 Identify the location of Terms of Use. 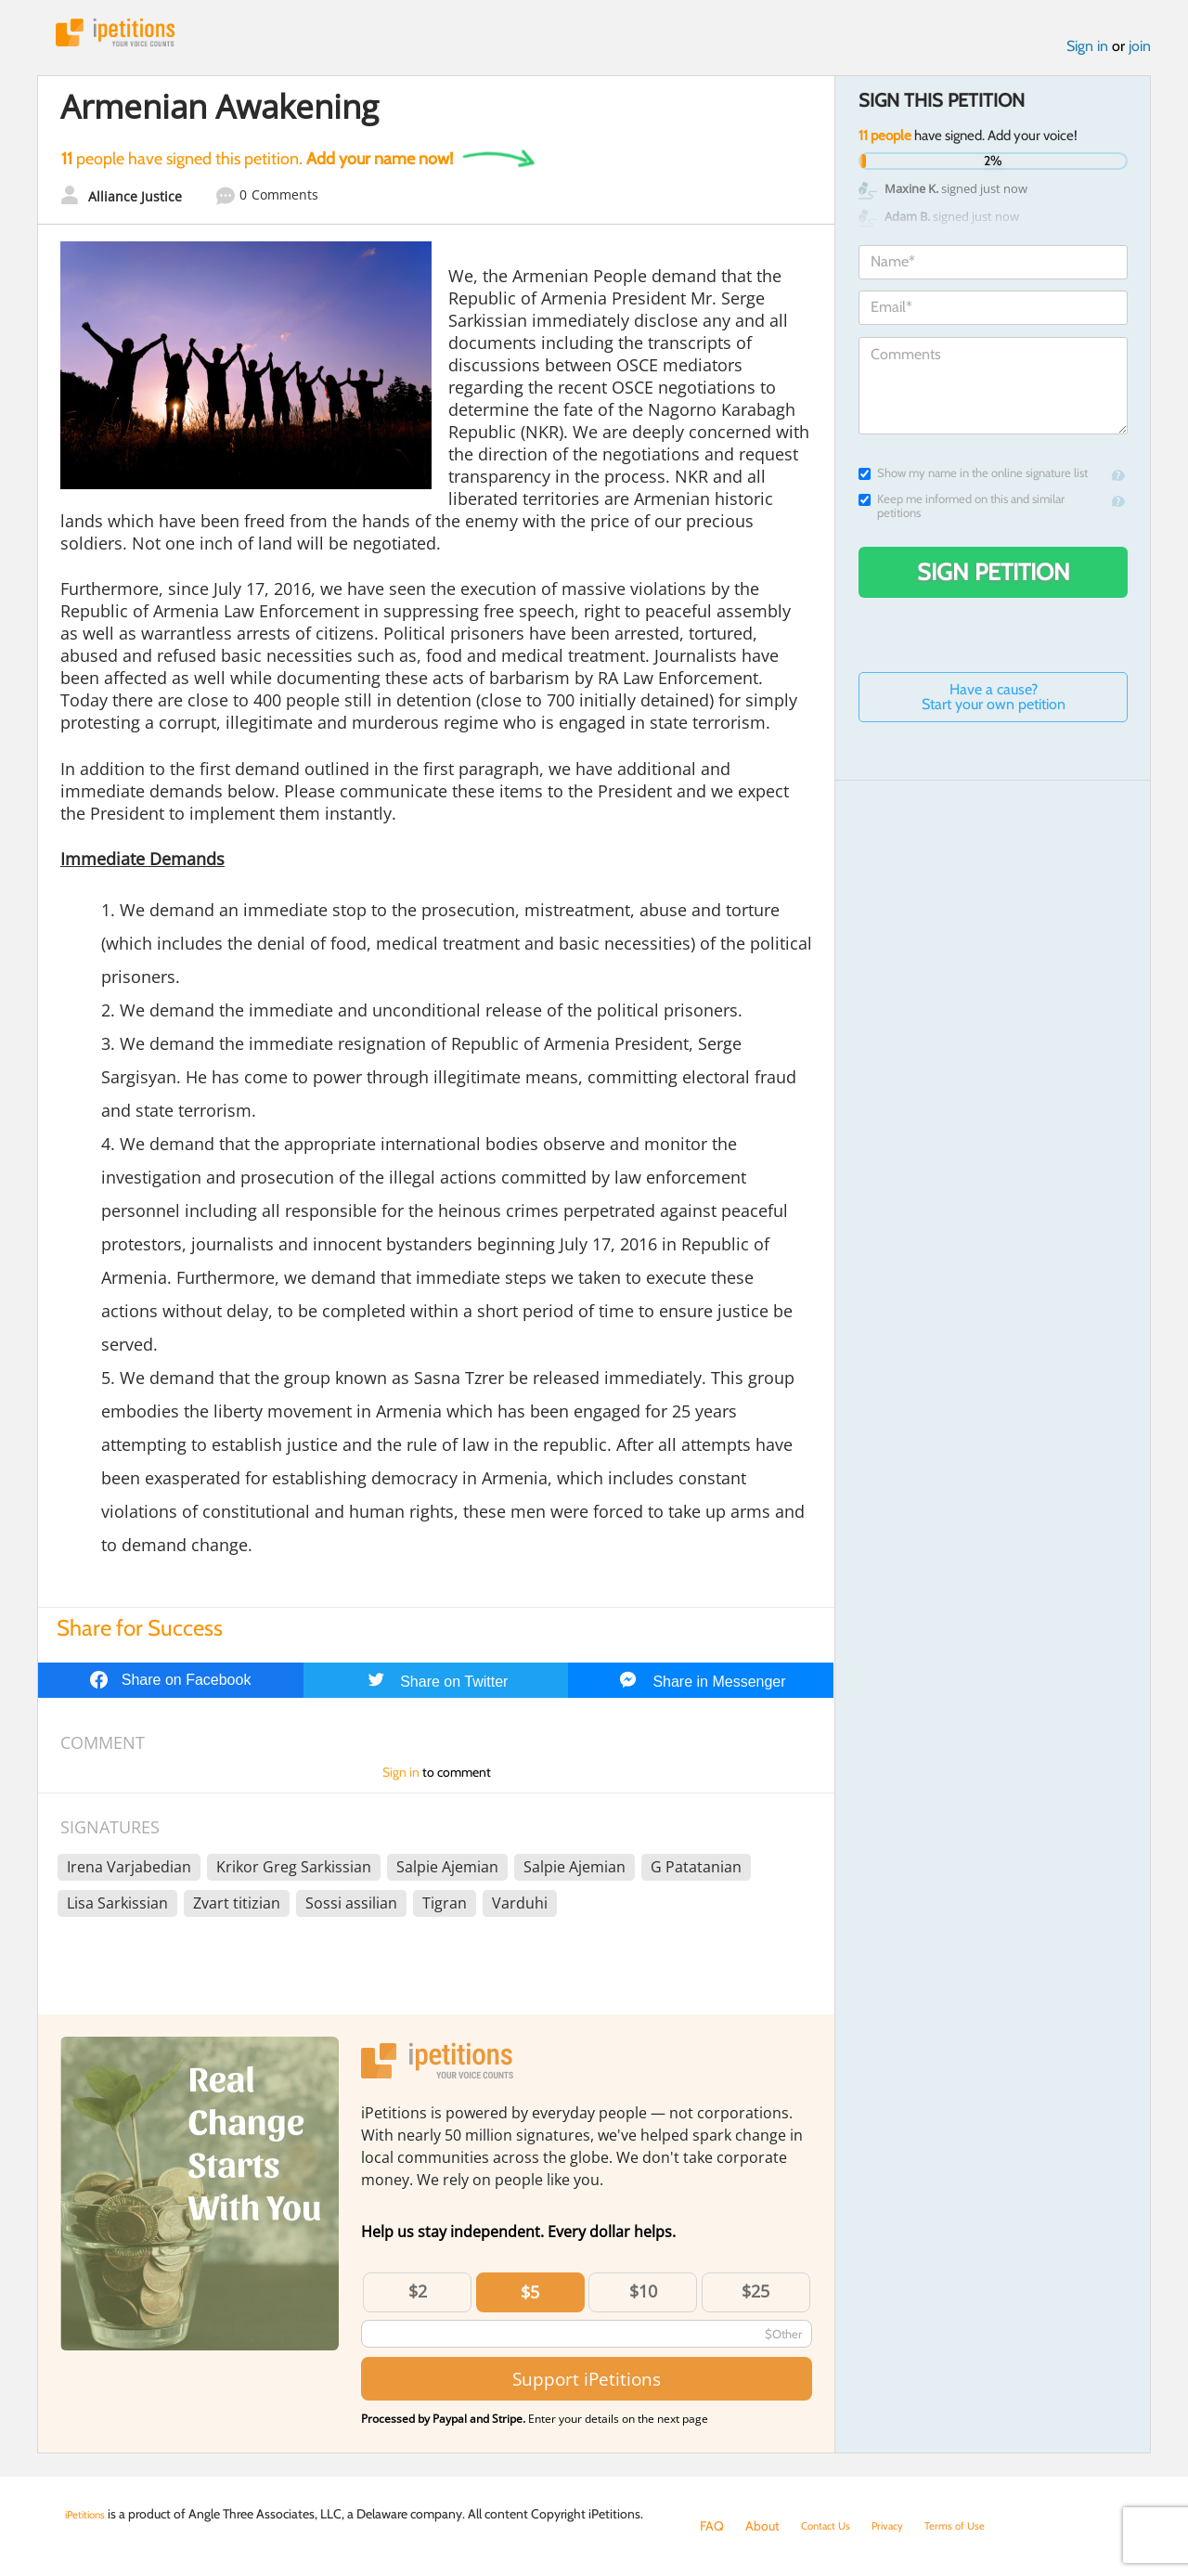
(980, 2526).